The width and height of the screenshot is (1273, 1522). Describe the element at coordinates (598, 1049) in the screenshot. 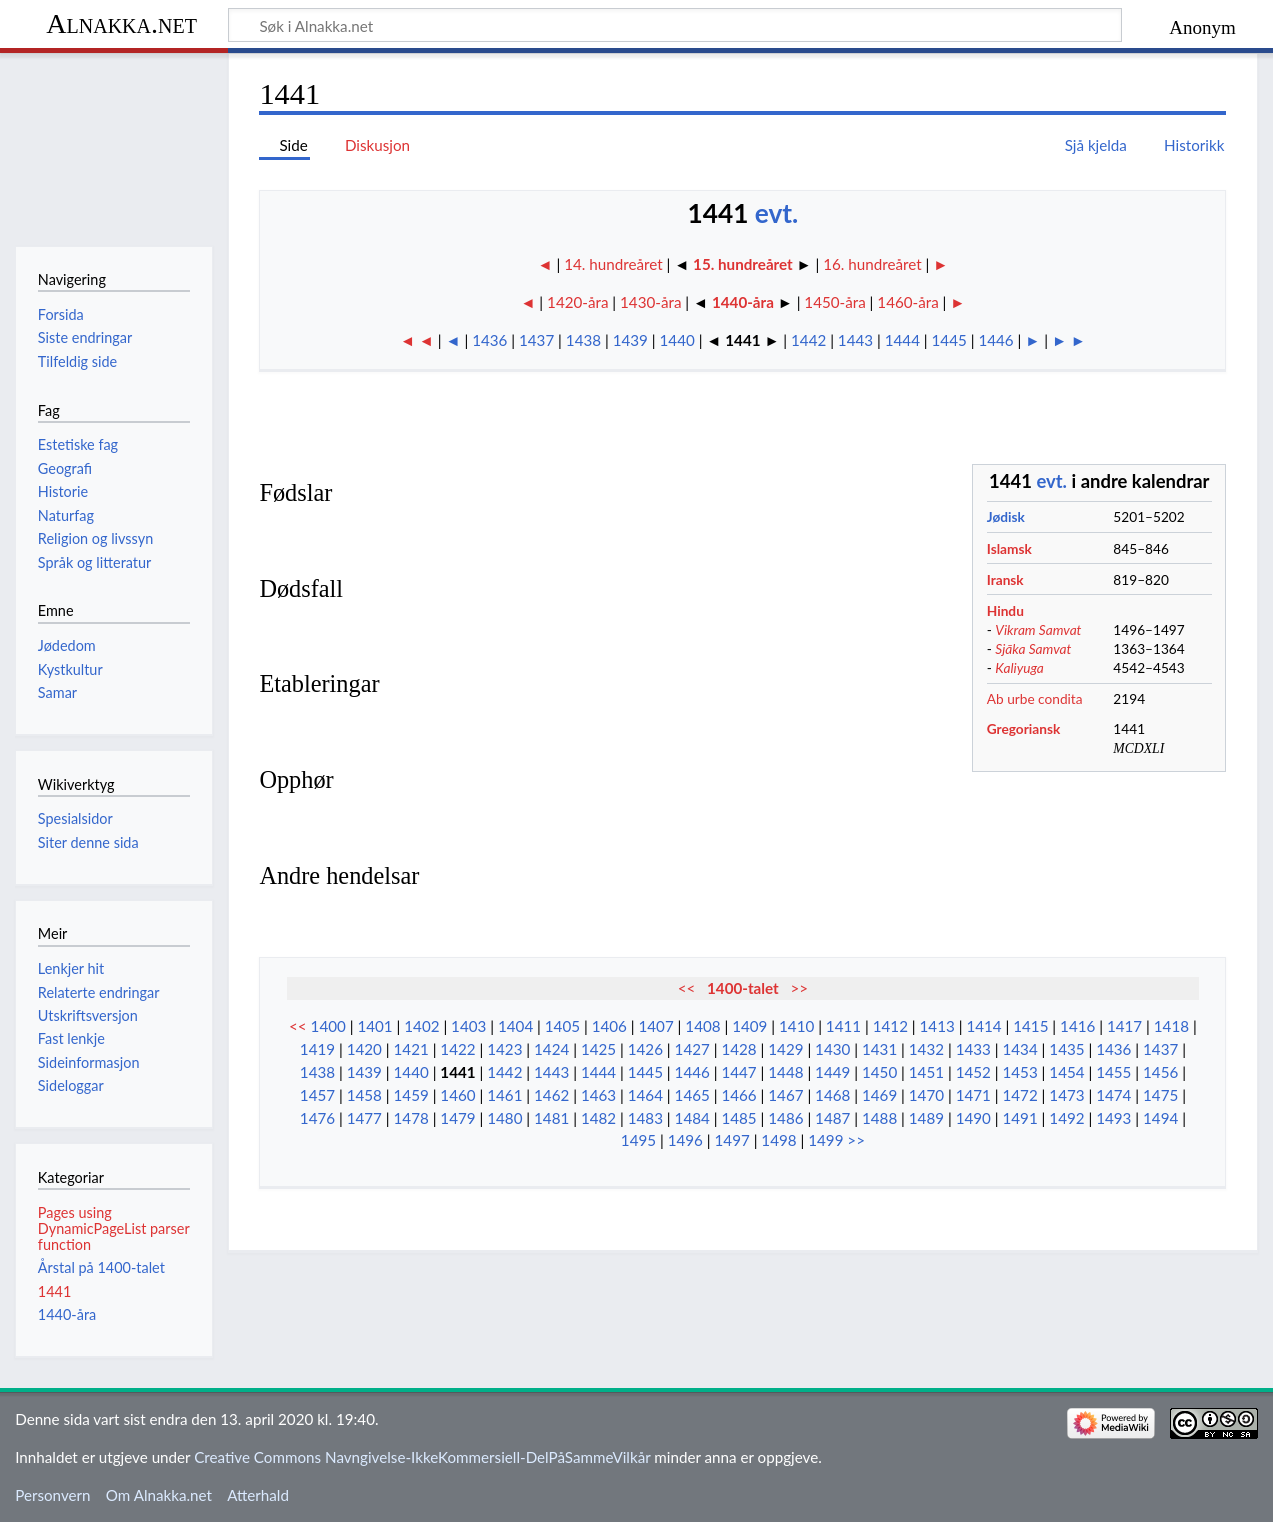

I see `1425` at that location.